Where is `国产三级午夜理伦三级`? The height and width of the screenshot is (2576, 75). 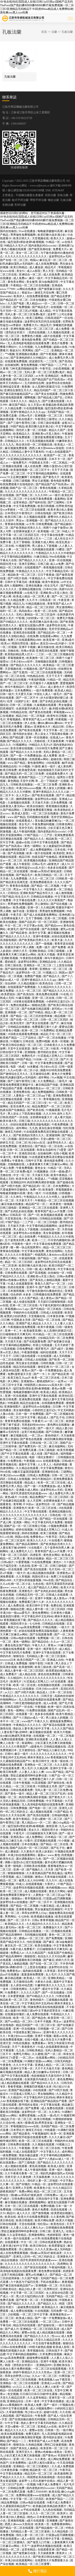
国产三级午夜理伦三级 is located at coordinates (22, 422).